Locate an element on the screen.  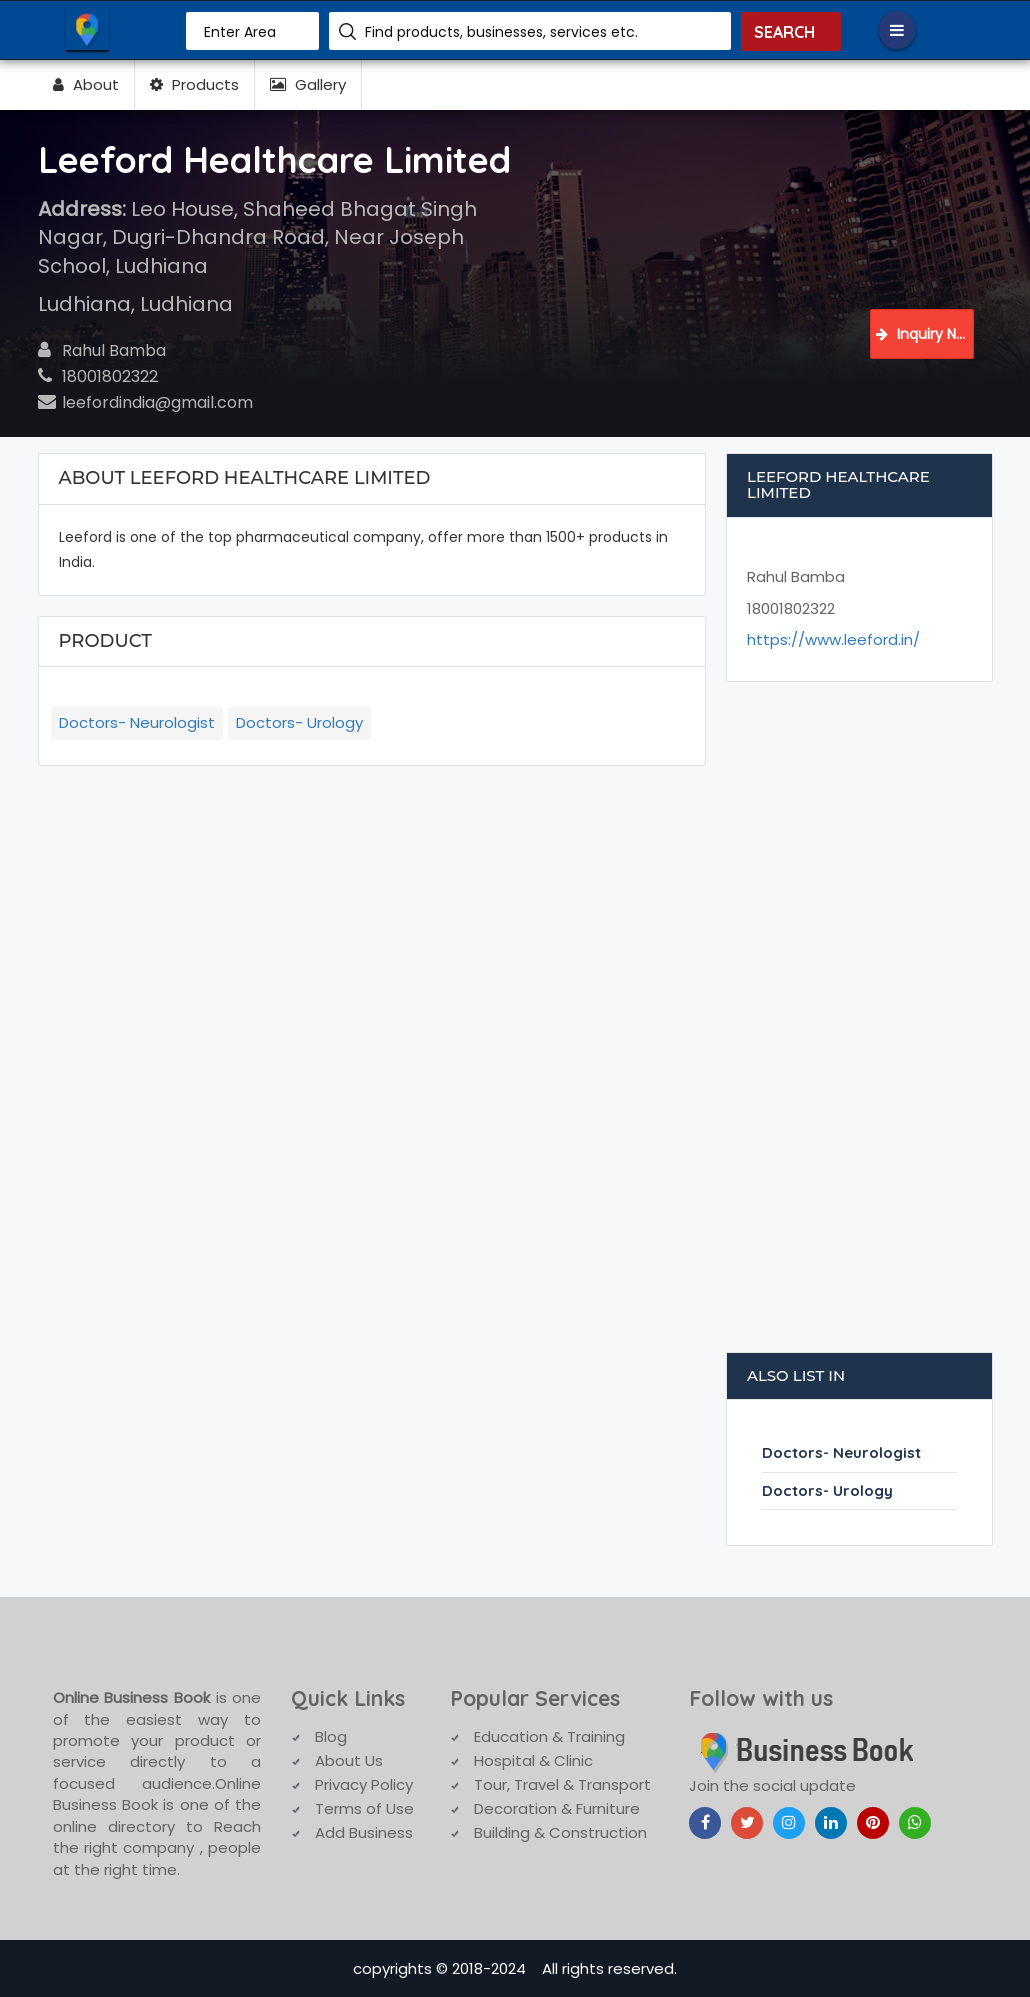
Decoration & Furniture is located at coordinates (557, 1808).